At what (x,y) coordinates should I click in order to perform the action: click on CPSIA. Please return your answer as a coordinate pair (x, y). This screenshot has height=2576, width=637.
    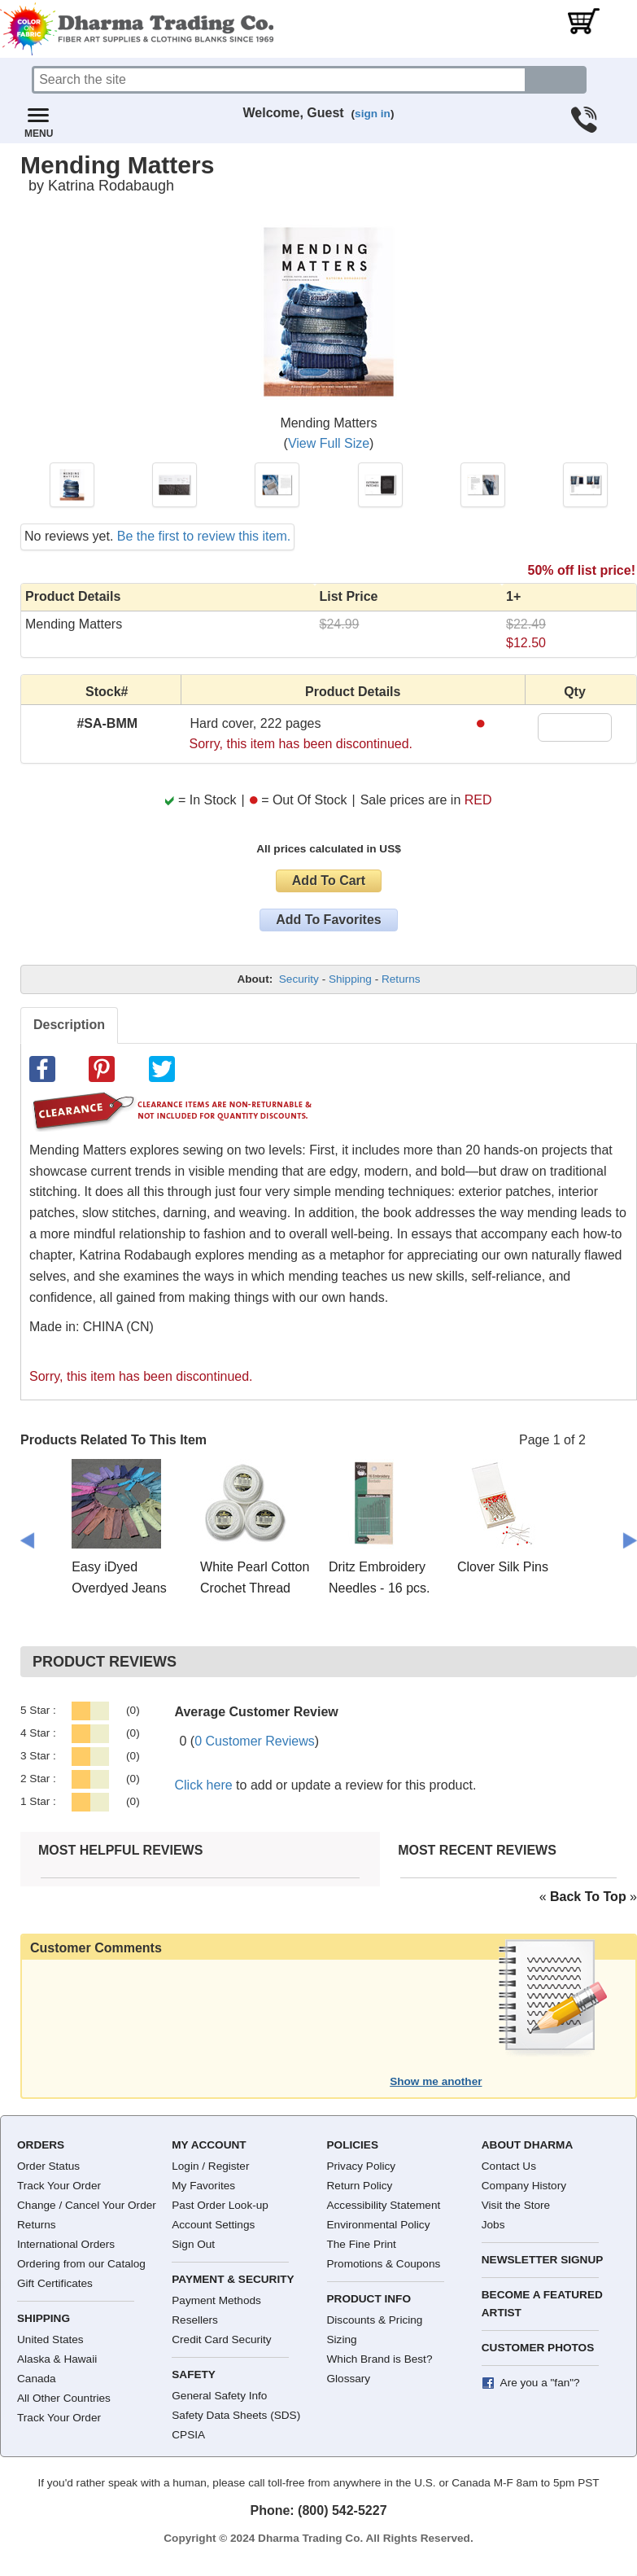
    Looking at the image, I should click on (188, 2435).